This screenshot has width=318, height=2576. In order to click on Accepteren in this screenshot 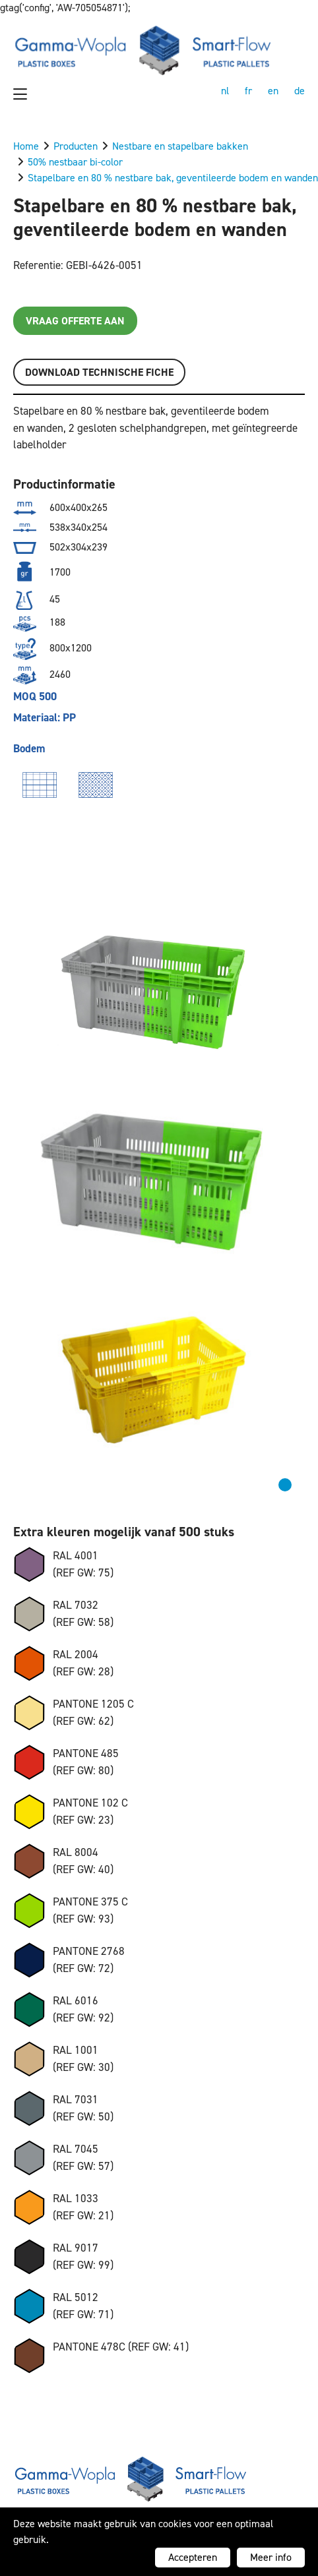, I will do `click(192, 2557)`.